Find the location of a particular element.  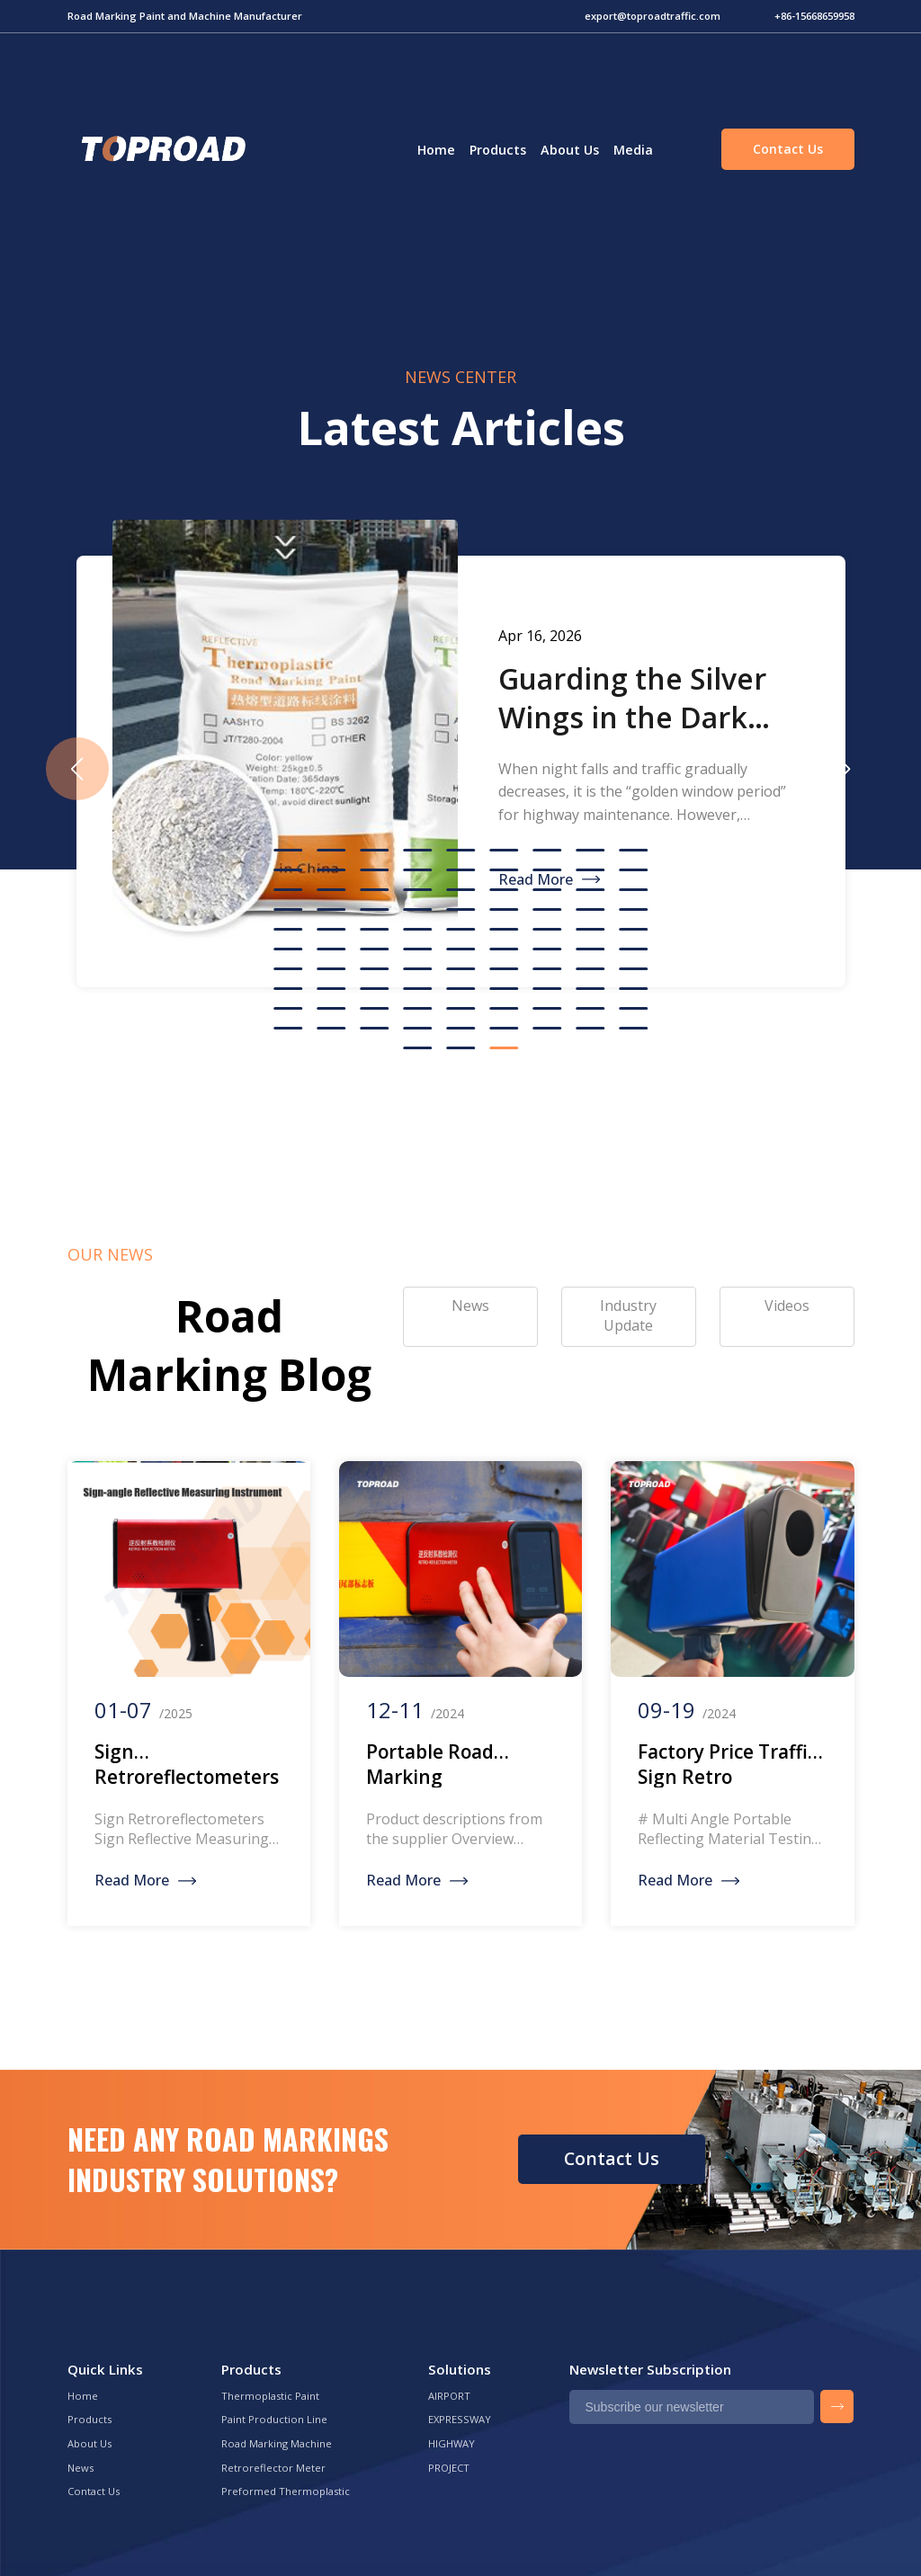

export@toproadtraffic.com is located at coordinates (652, 15).